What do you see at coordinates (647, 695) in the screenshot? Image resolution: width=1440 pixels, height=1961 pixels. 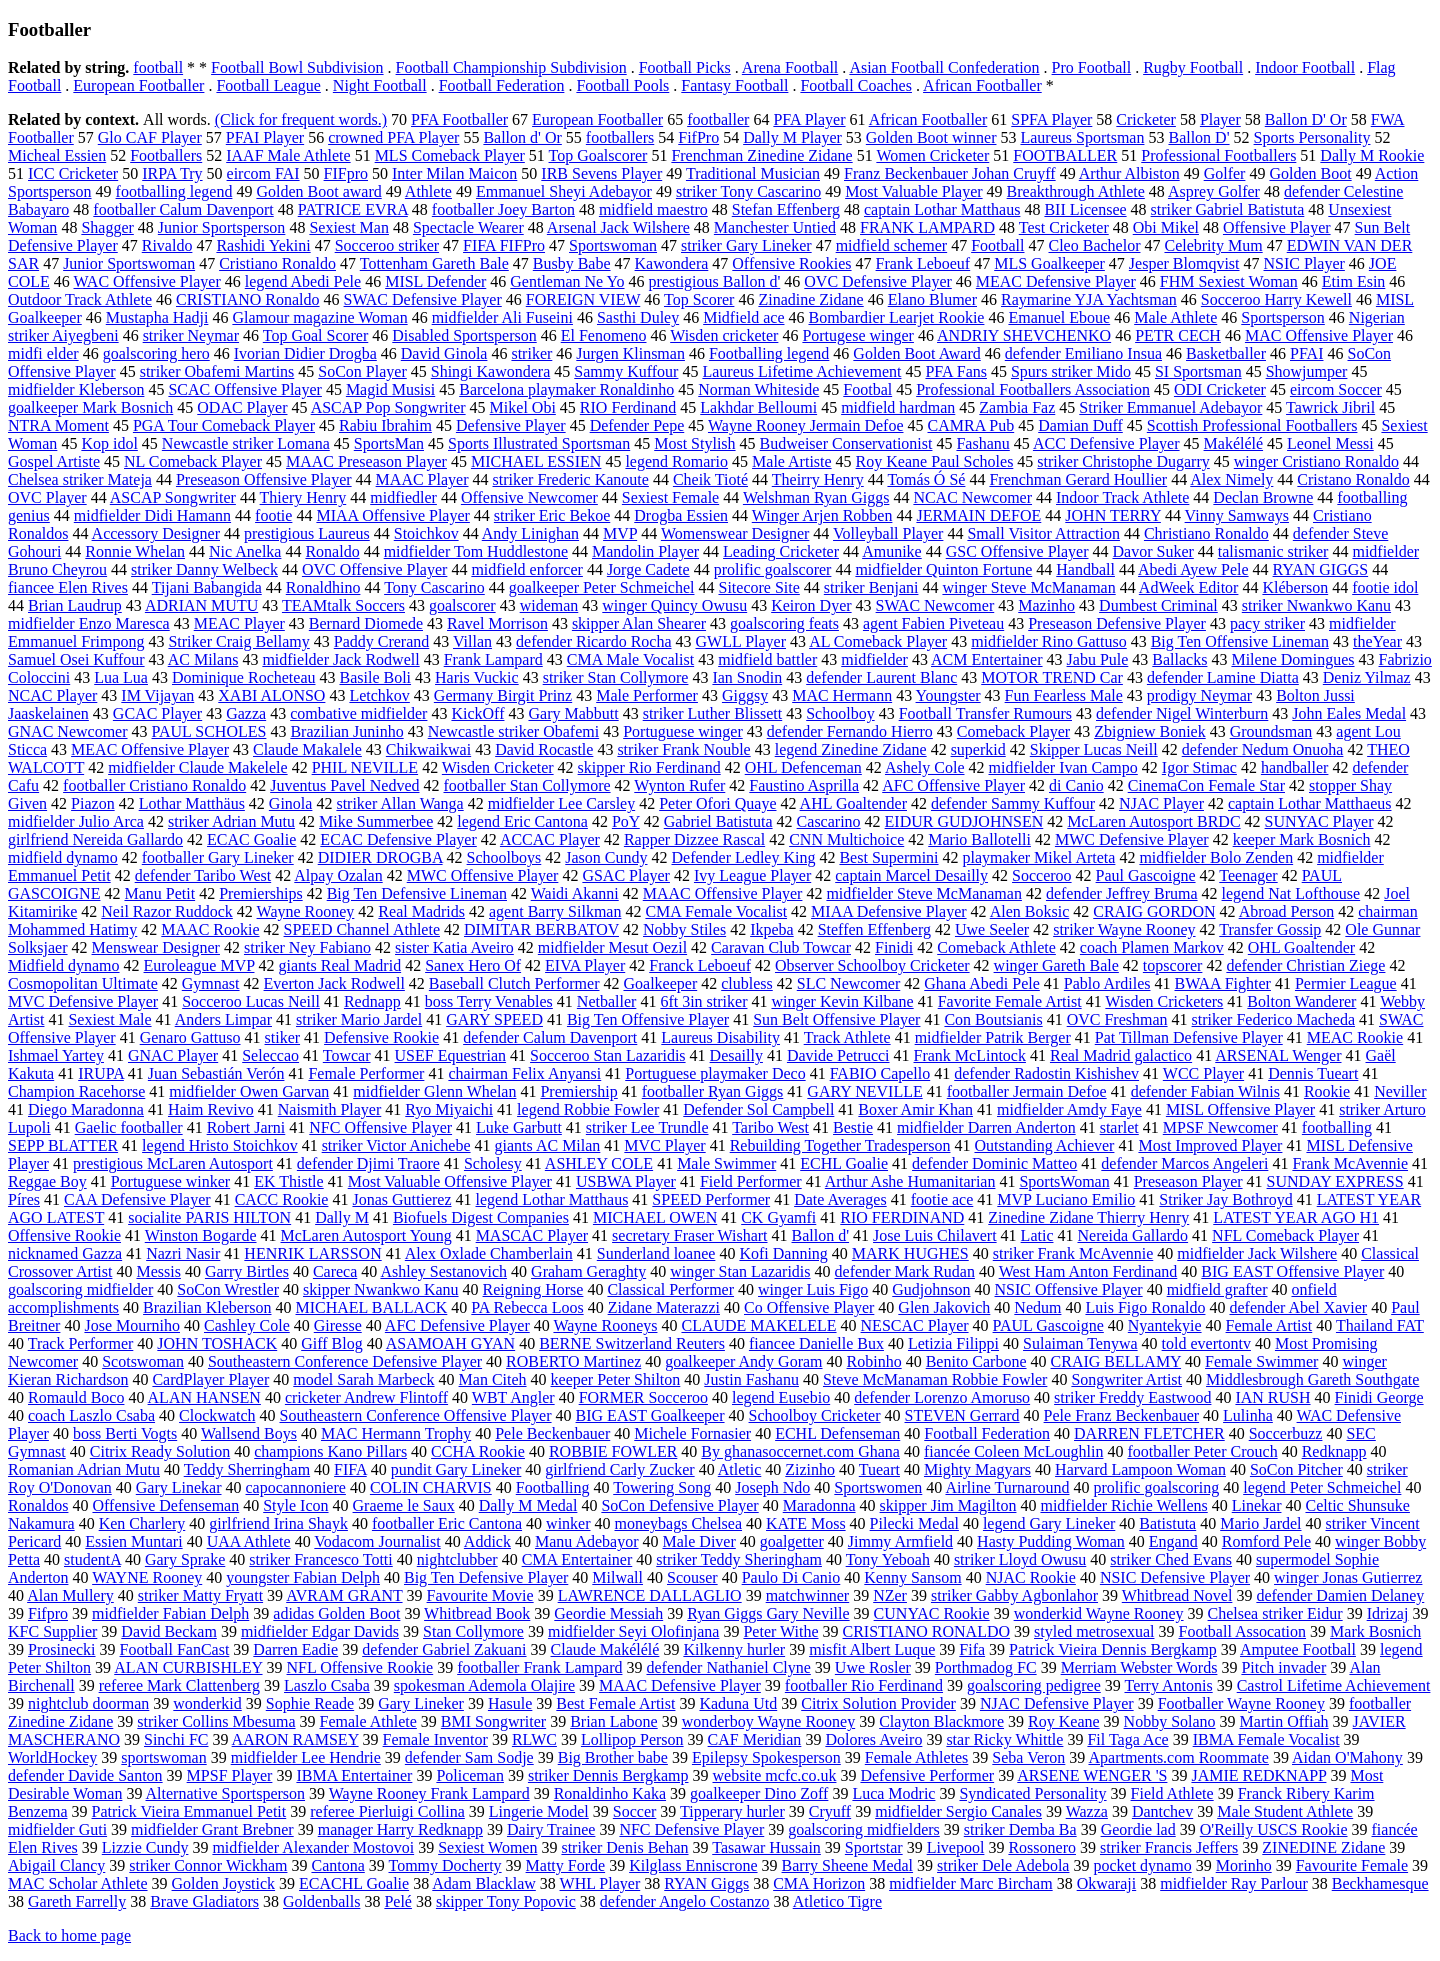 I see `Male Performer` at bounding box center [647, 695].